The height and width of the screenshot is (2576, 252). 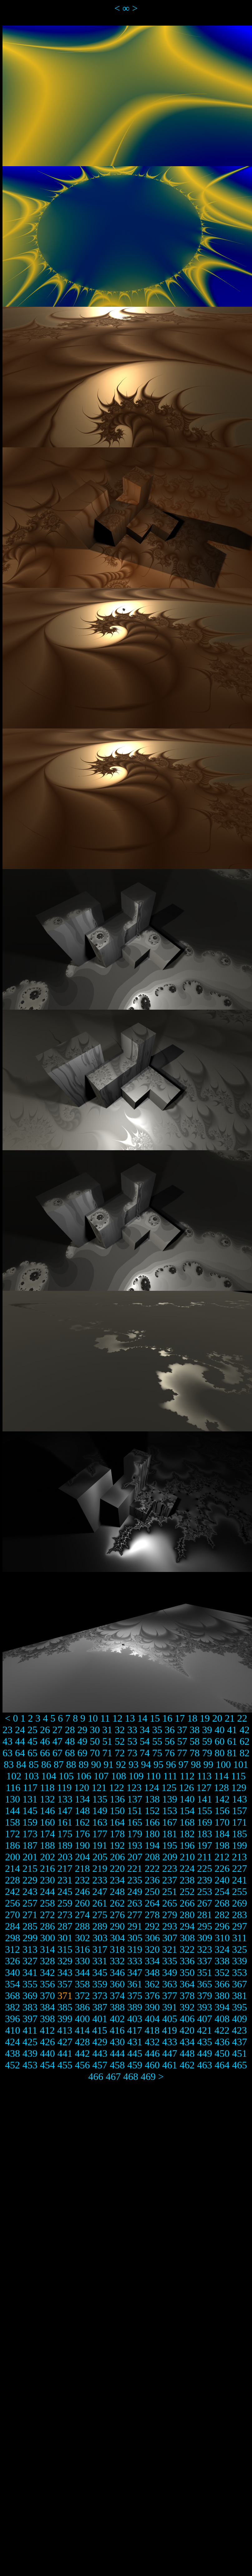 I want to click on 60, so click(x=220, y=1741).